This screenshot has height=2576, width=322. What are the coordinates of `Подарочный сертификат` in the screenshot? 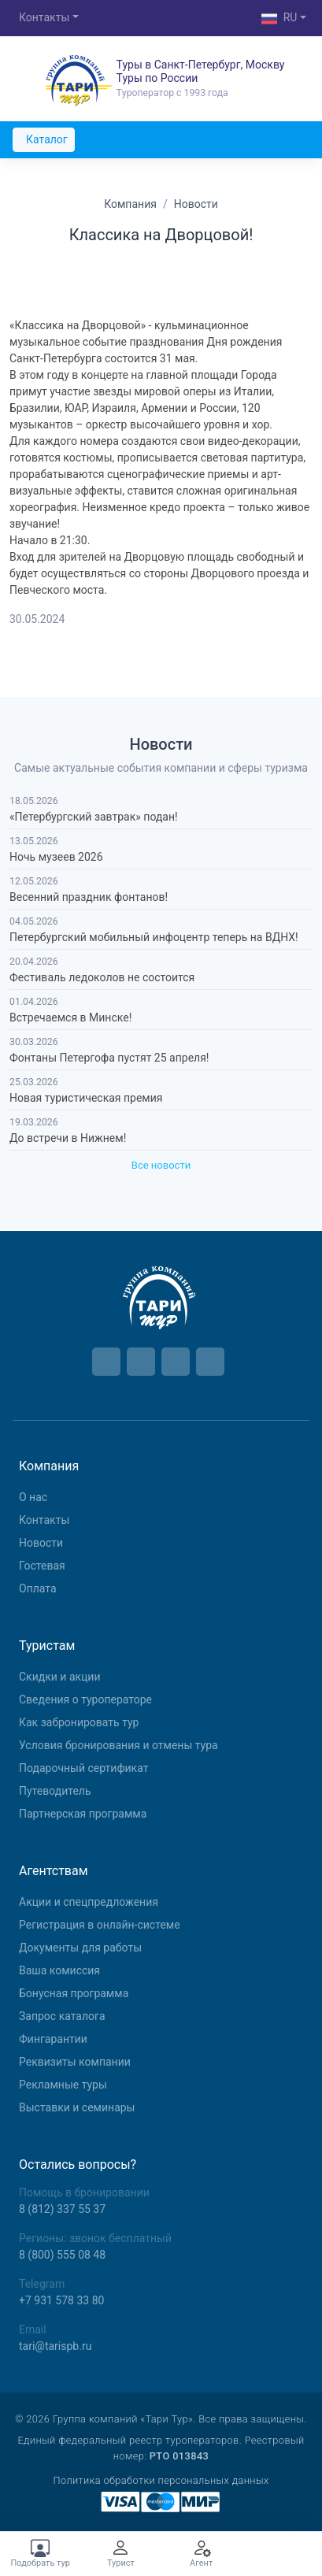 It's located at (83, 1768).